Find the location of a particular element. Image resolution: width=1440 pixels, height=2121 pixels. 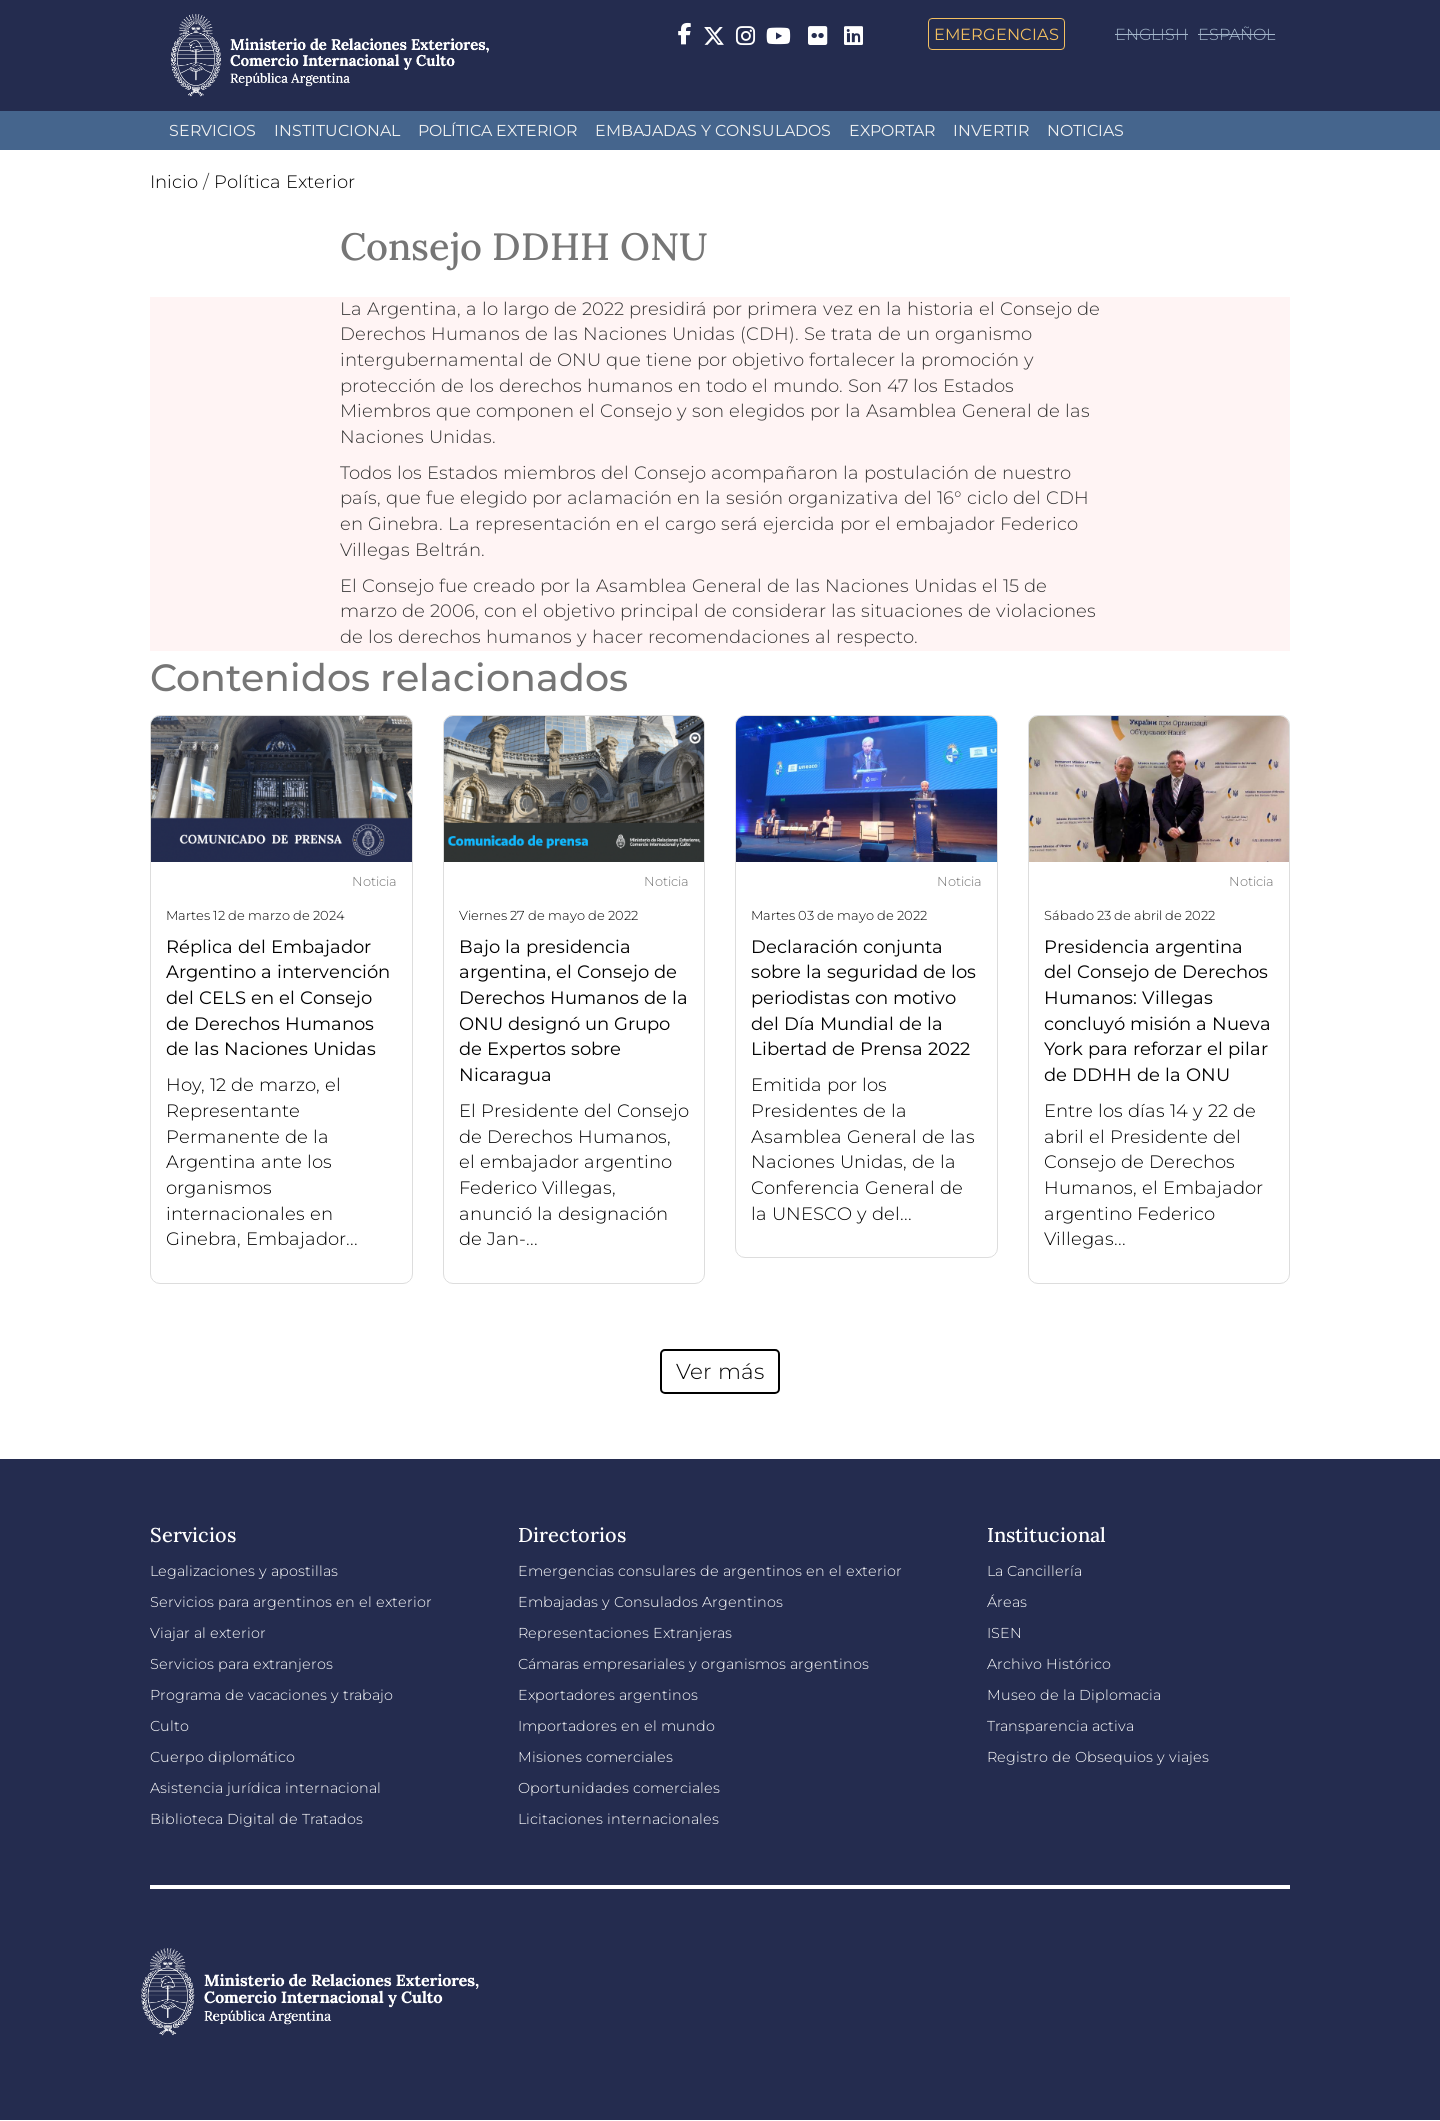

Legalizaciones y apostillas is located at coordinates (244, 1571).